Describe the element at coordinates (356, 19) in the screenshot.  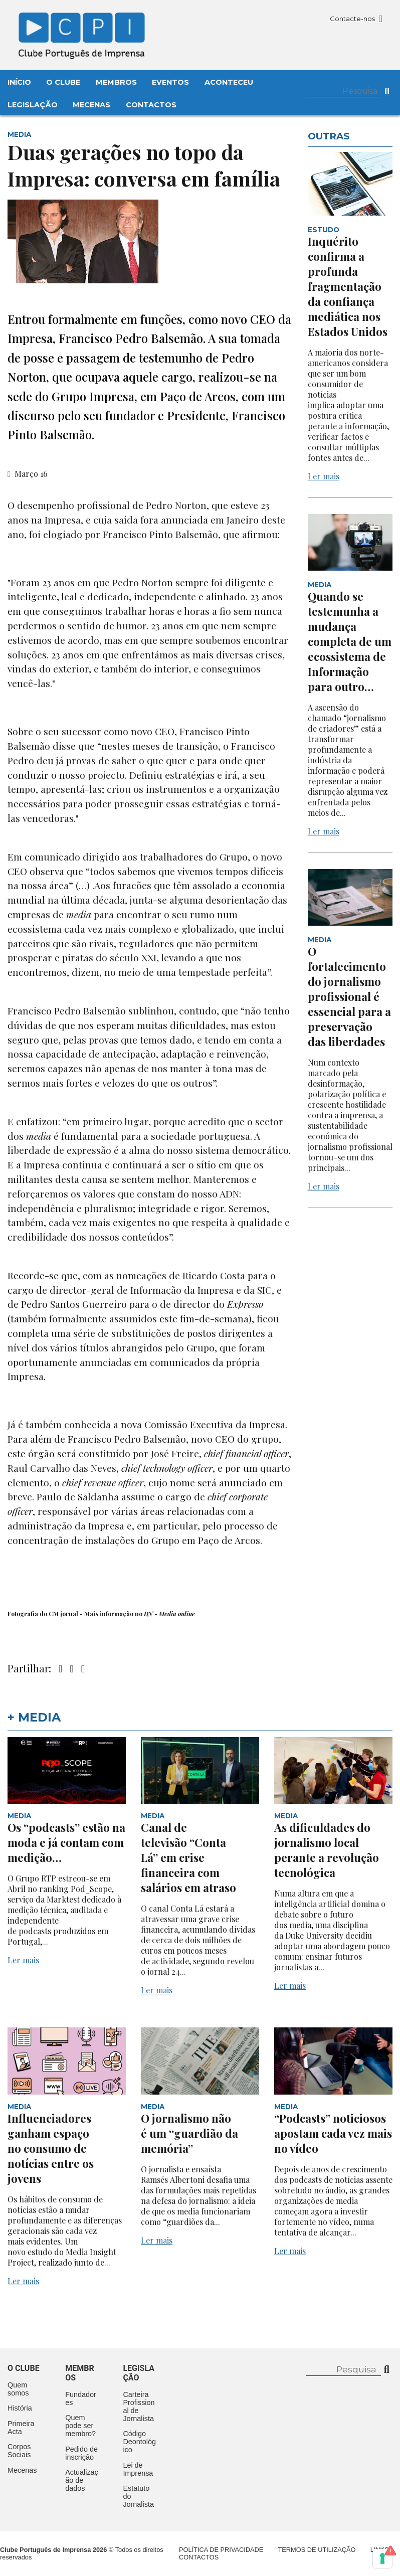
I see `Contacte-nos` at that location.